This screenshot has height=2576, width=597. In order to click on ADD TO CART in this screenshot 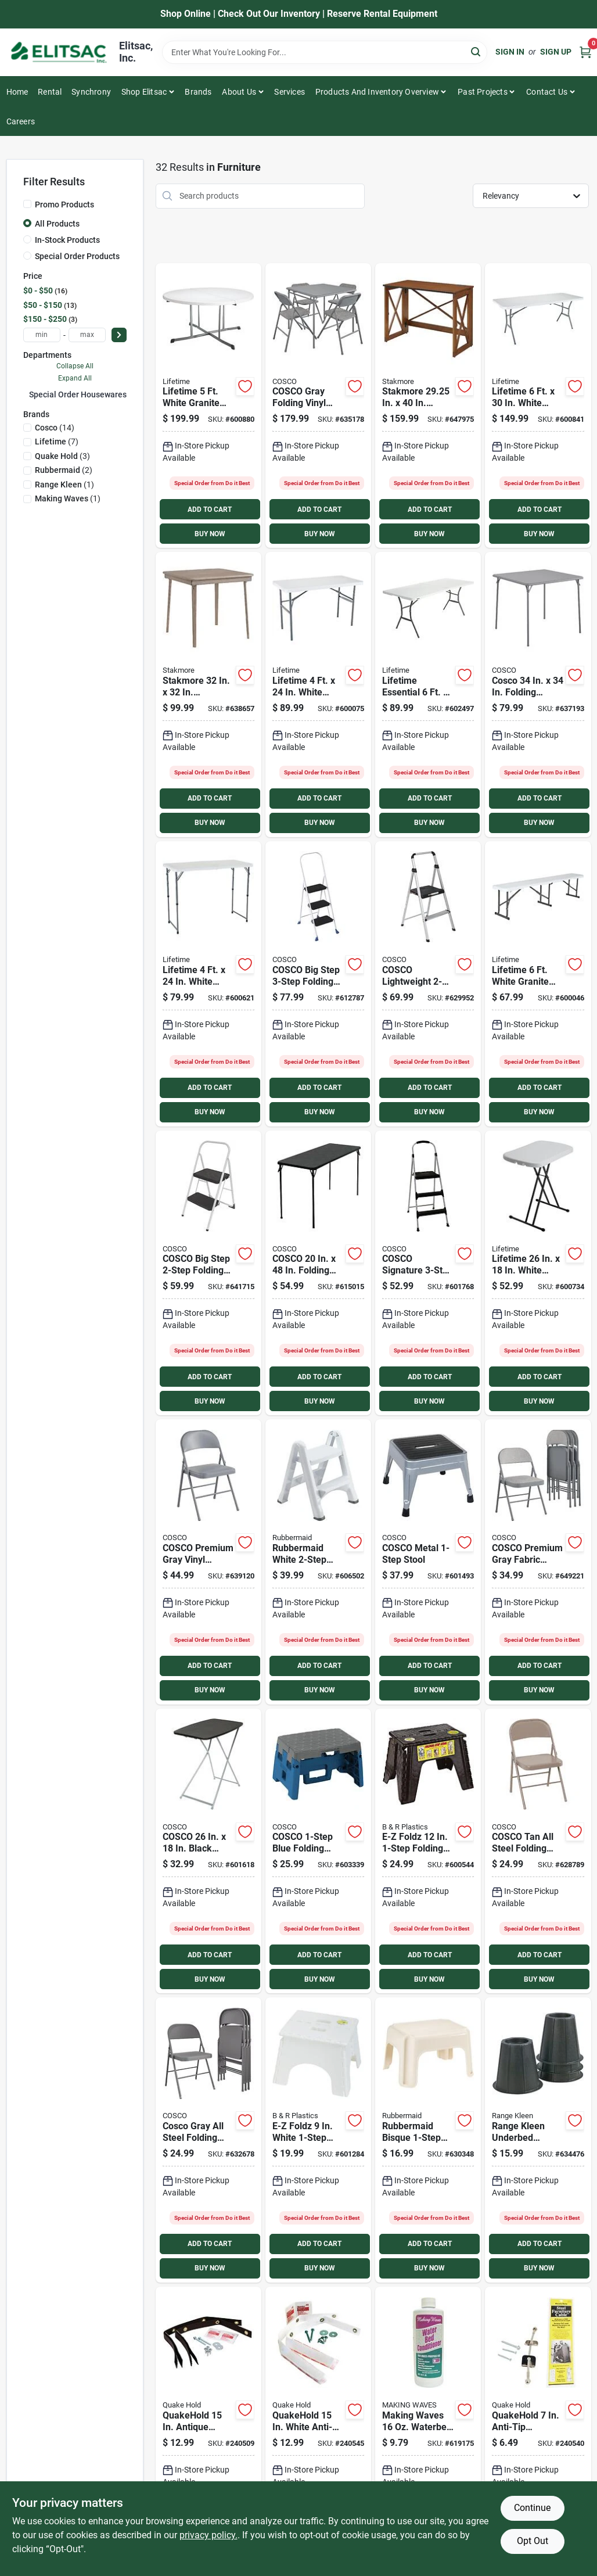, I will do `click(210, 509)`.